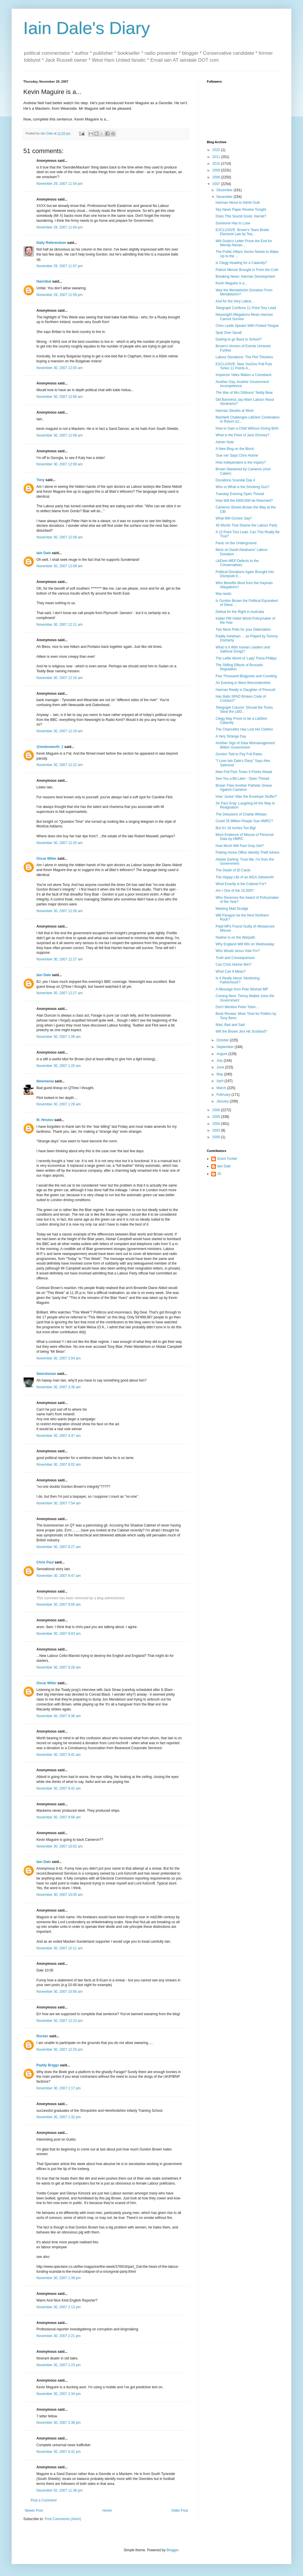  What do you see at coordinates (216, 150) in the screenshot?
I see `2022` at bounding box center [216, 150].